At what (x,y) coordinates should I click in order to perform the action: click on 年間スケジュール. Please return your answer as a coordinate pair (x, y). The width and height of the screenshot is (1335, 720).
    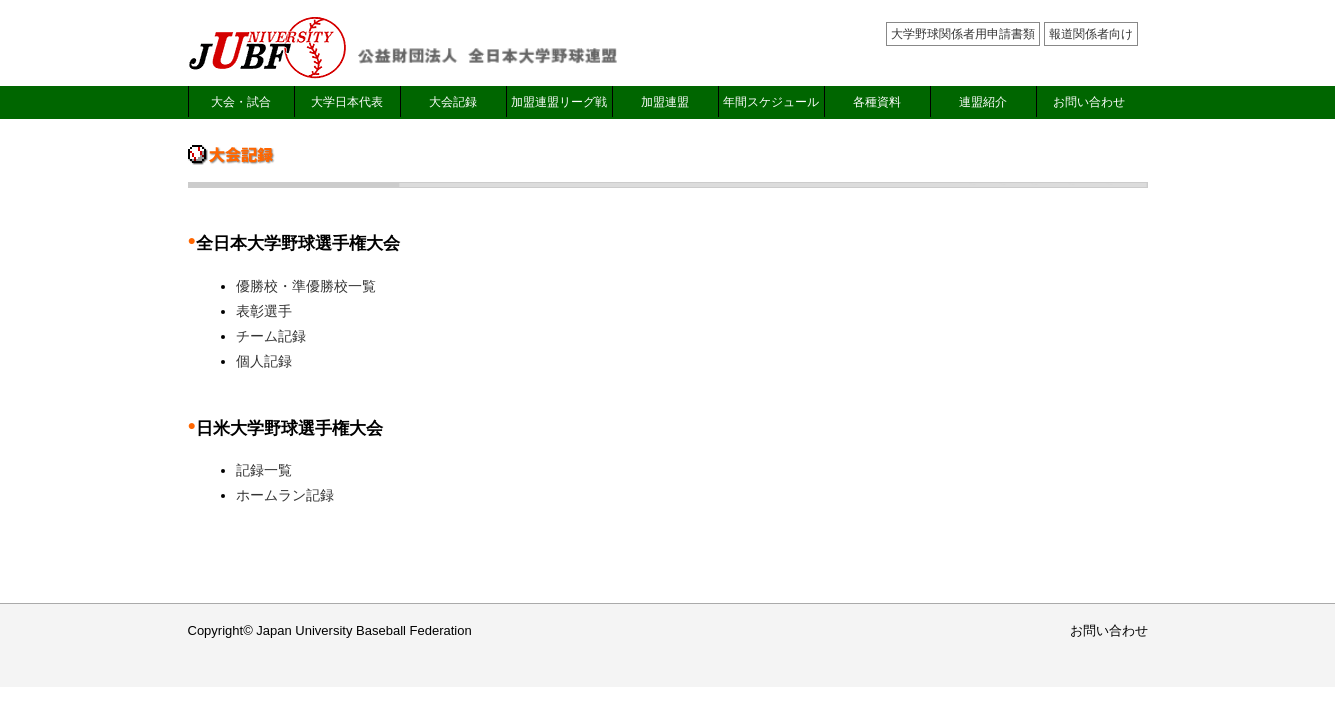
    Looking at the image, I should click on (771, 102).